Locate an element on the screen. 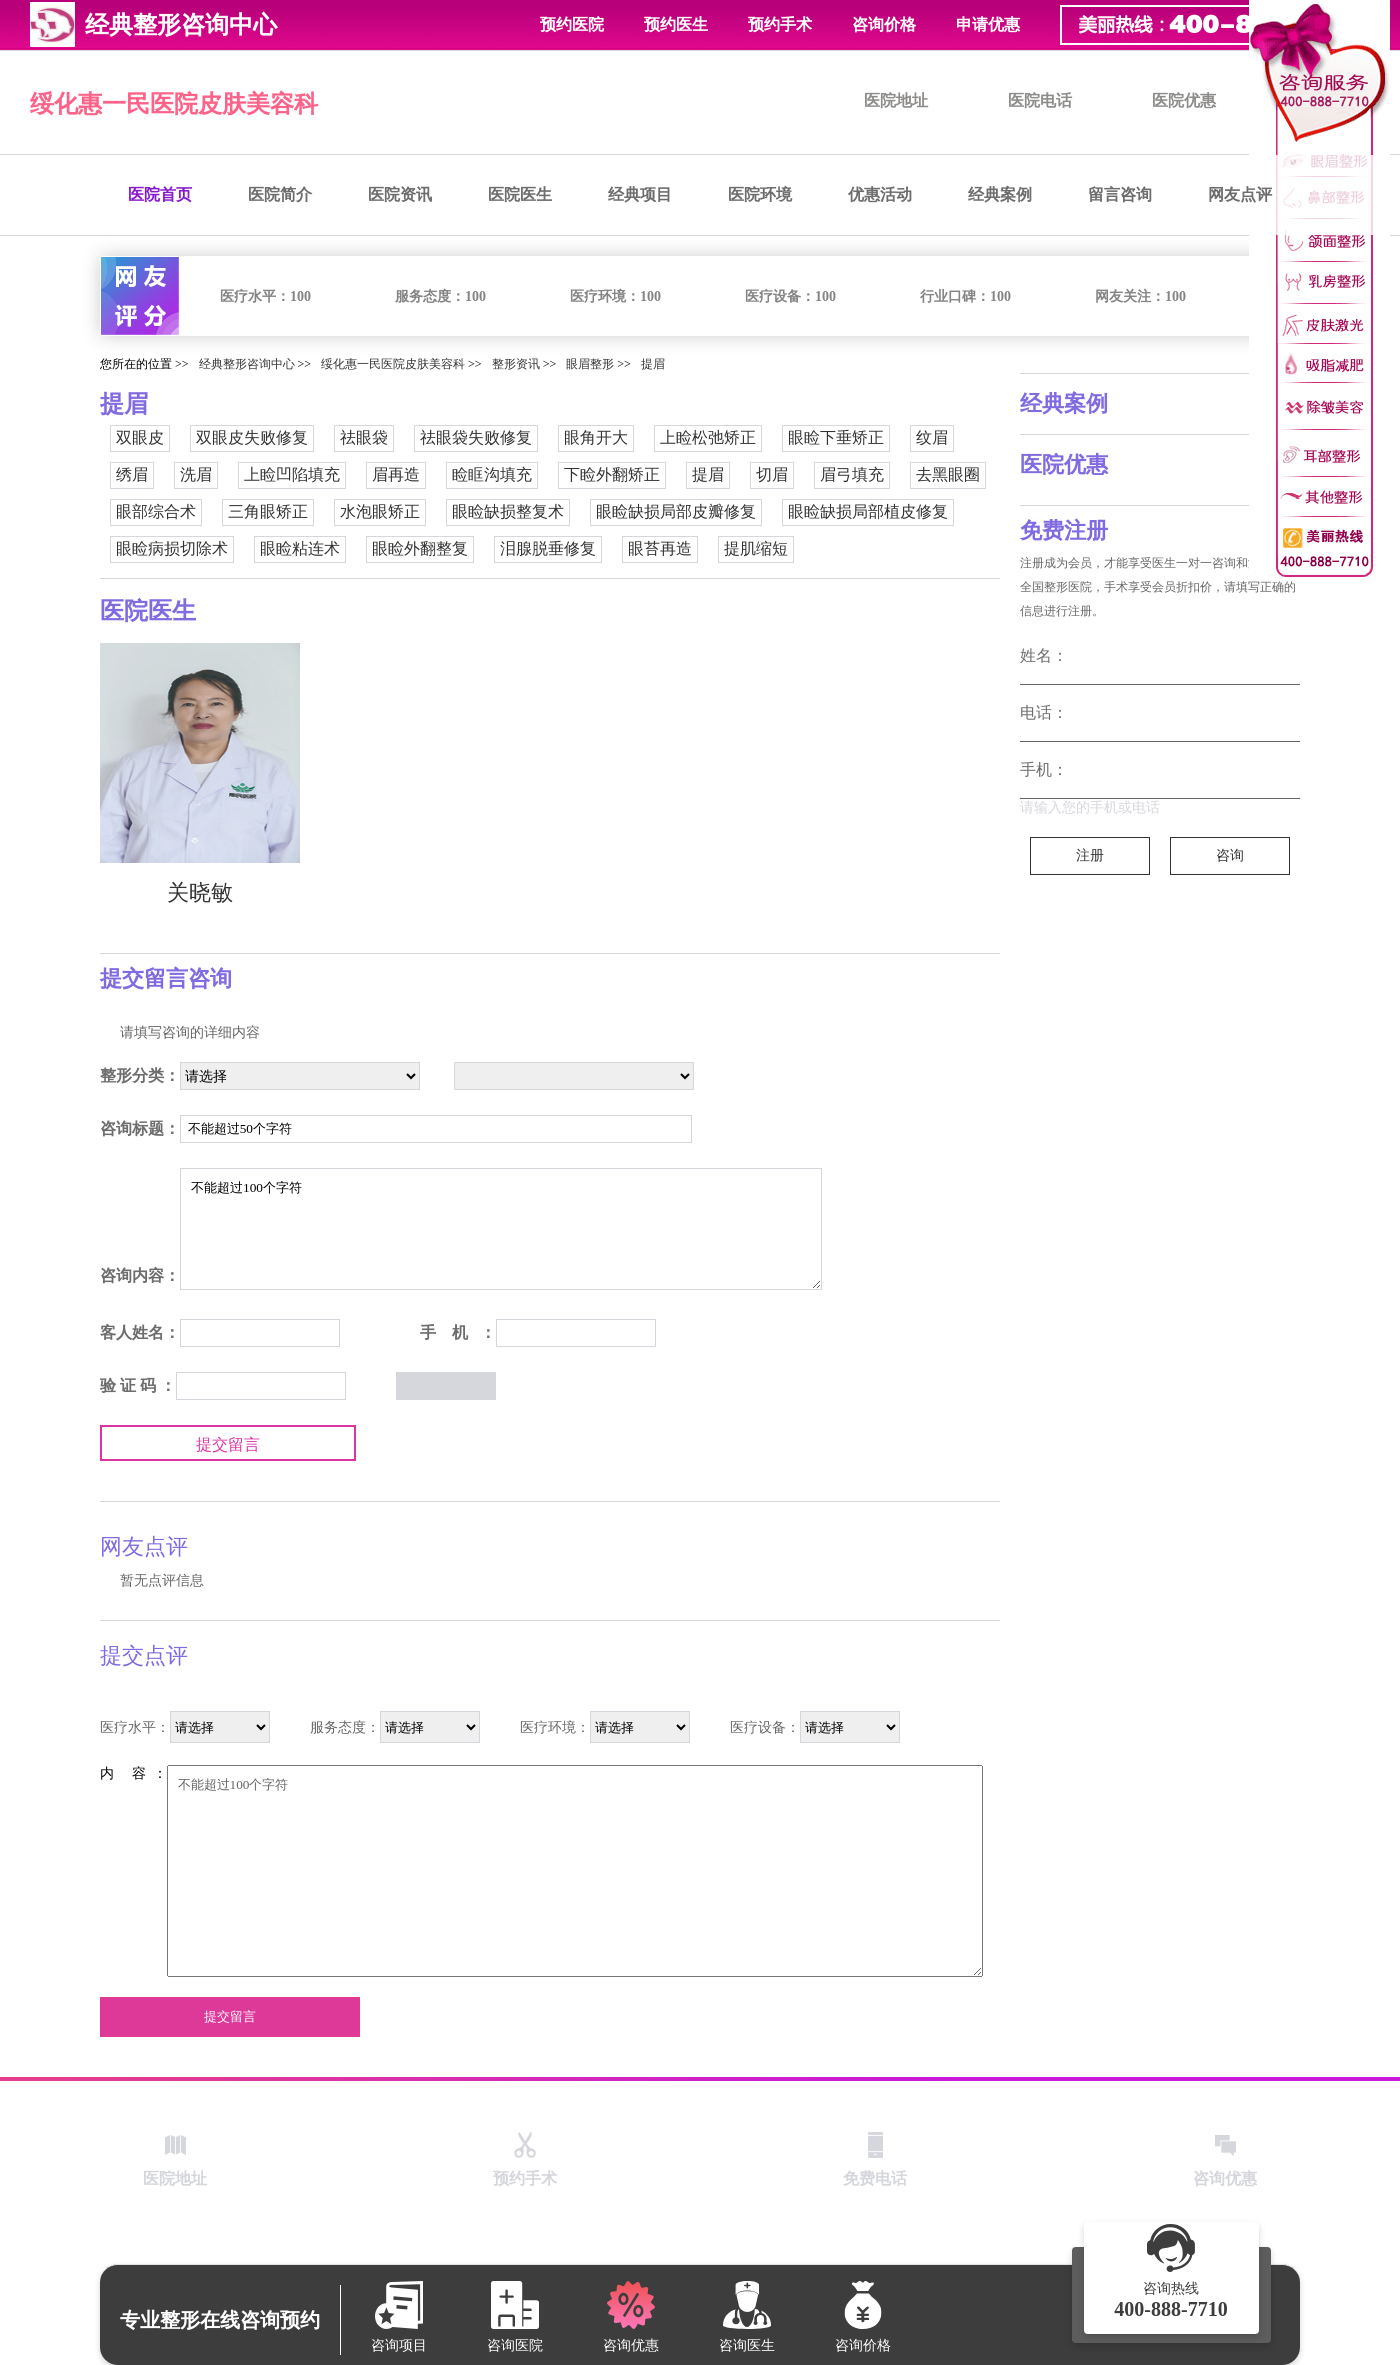 The width and height of the screenshot is (1400, 2365). 医院简介 is located at coordinates (280, 194).